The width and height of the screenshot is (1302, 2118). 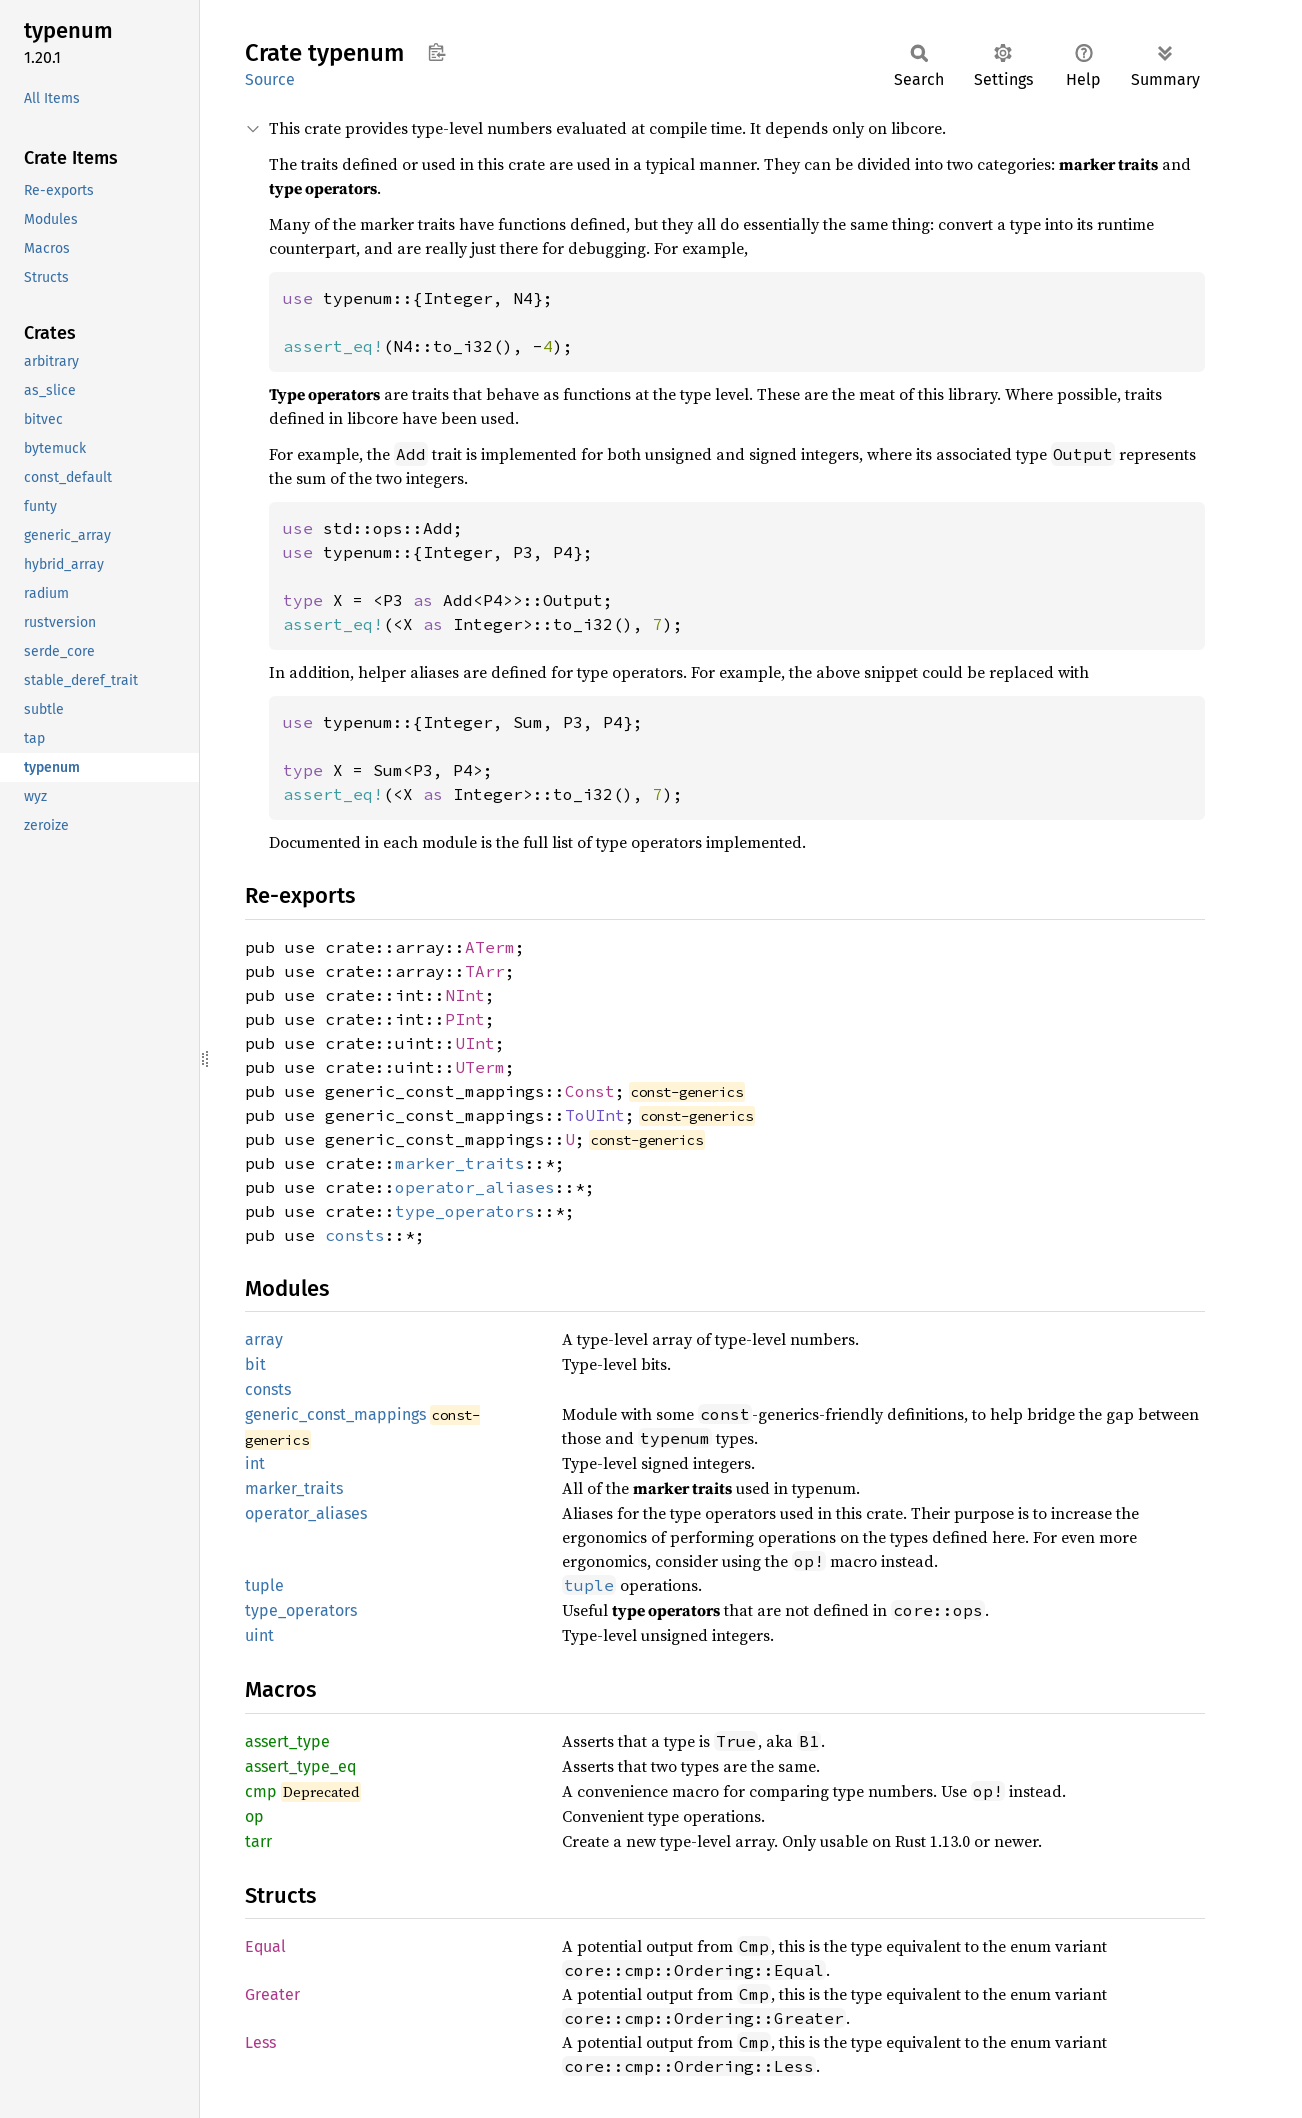 What do you see at coordinates (460, 1163) in the screenshot?
I see `marker_traits` at bounding box center [460, 1163].